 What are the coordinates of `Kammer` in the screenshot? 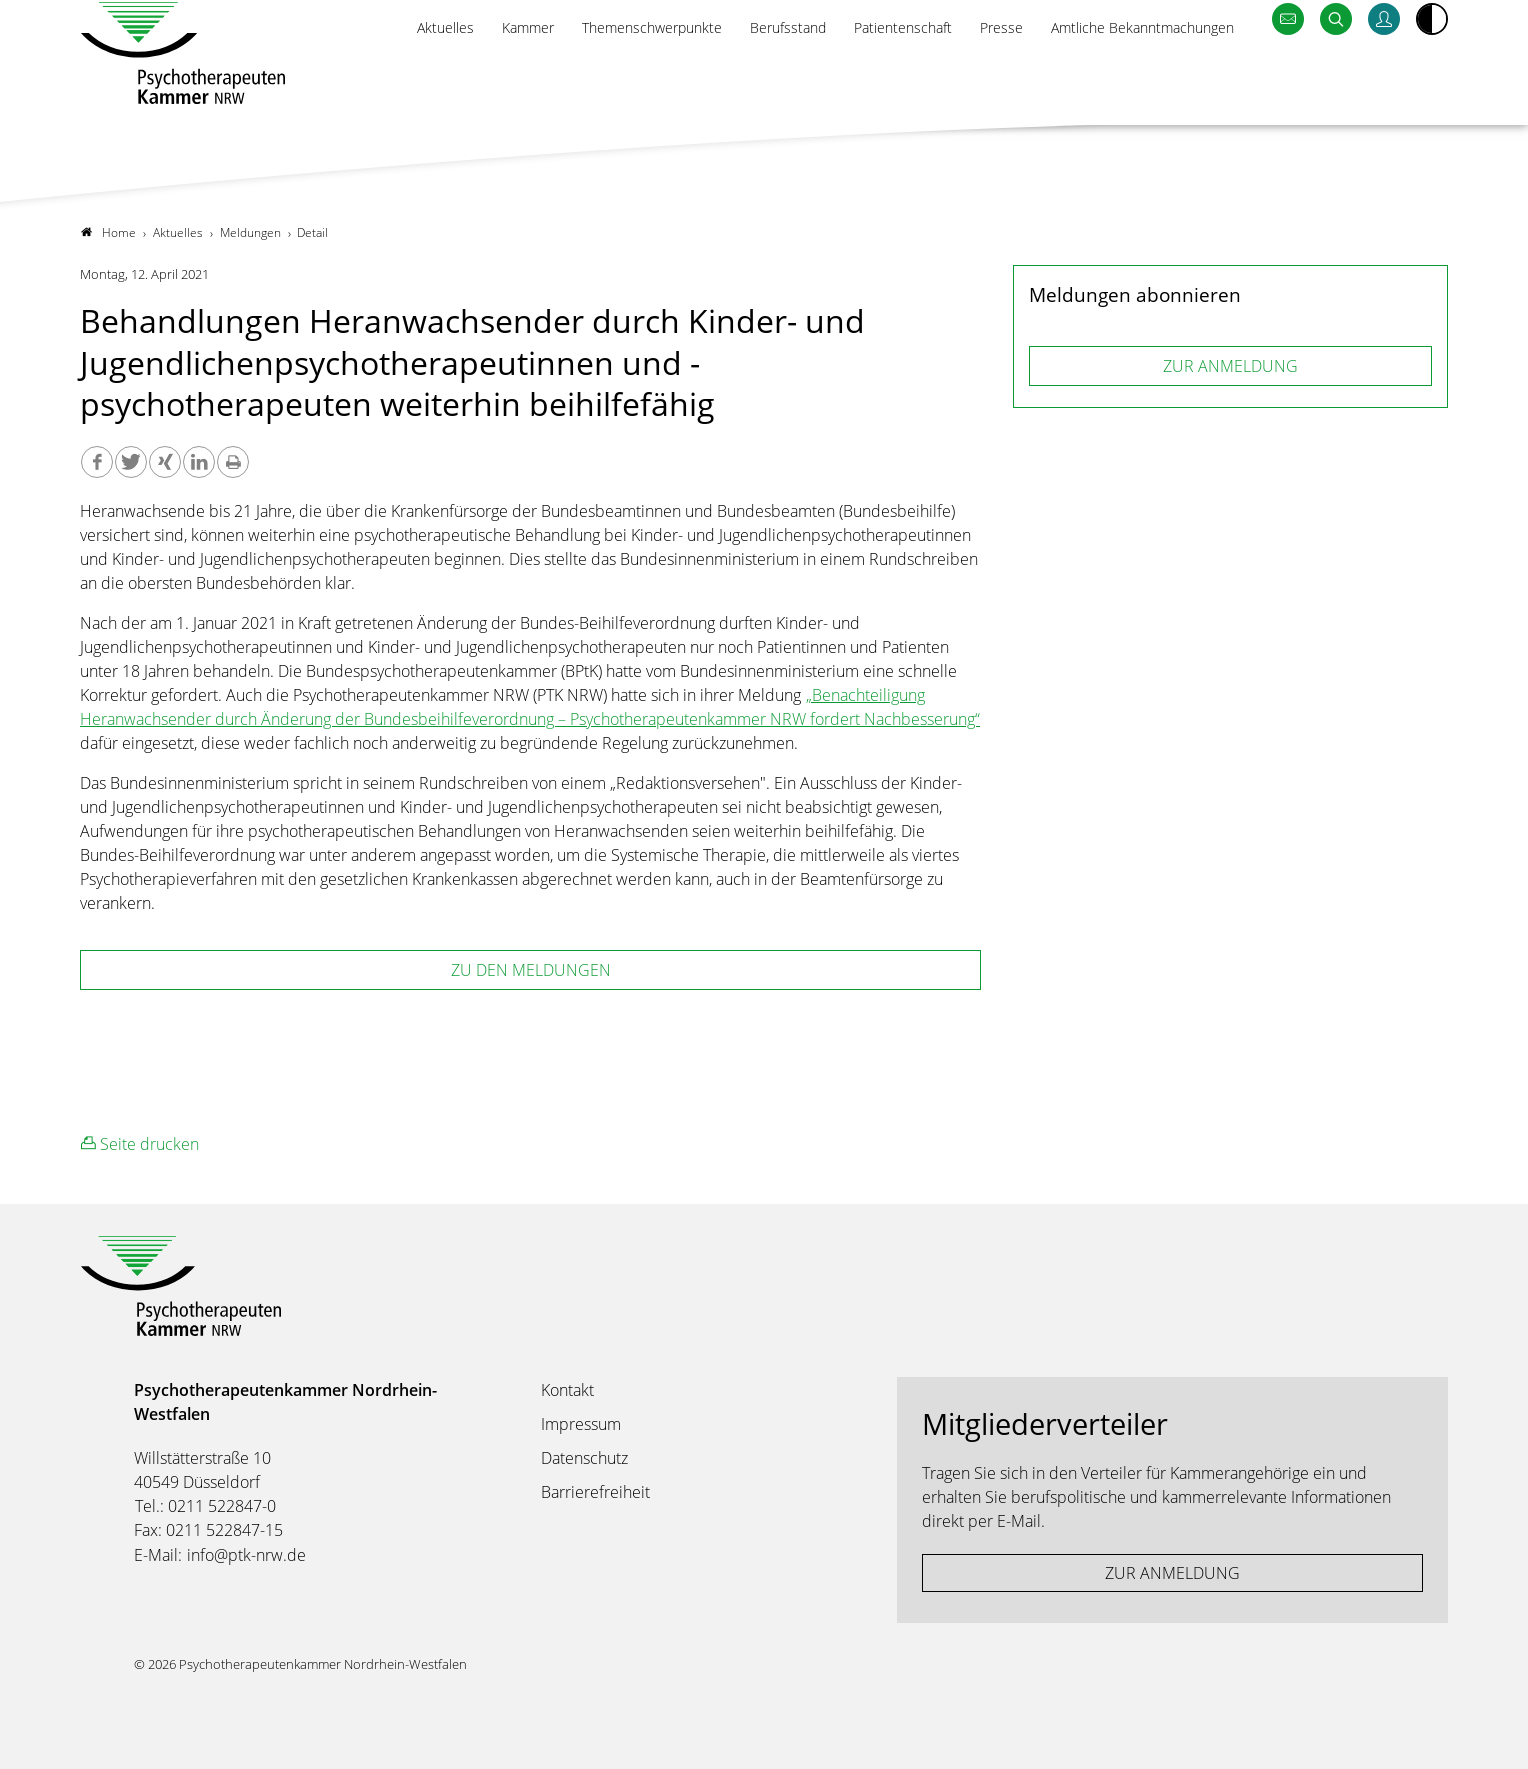 It's located at (456, 77).